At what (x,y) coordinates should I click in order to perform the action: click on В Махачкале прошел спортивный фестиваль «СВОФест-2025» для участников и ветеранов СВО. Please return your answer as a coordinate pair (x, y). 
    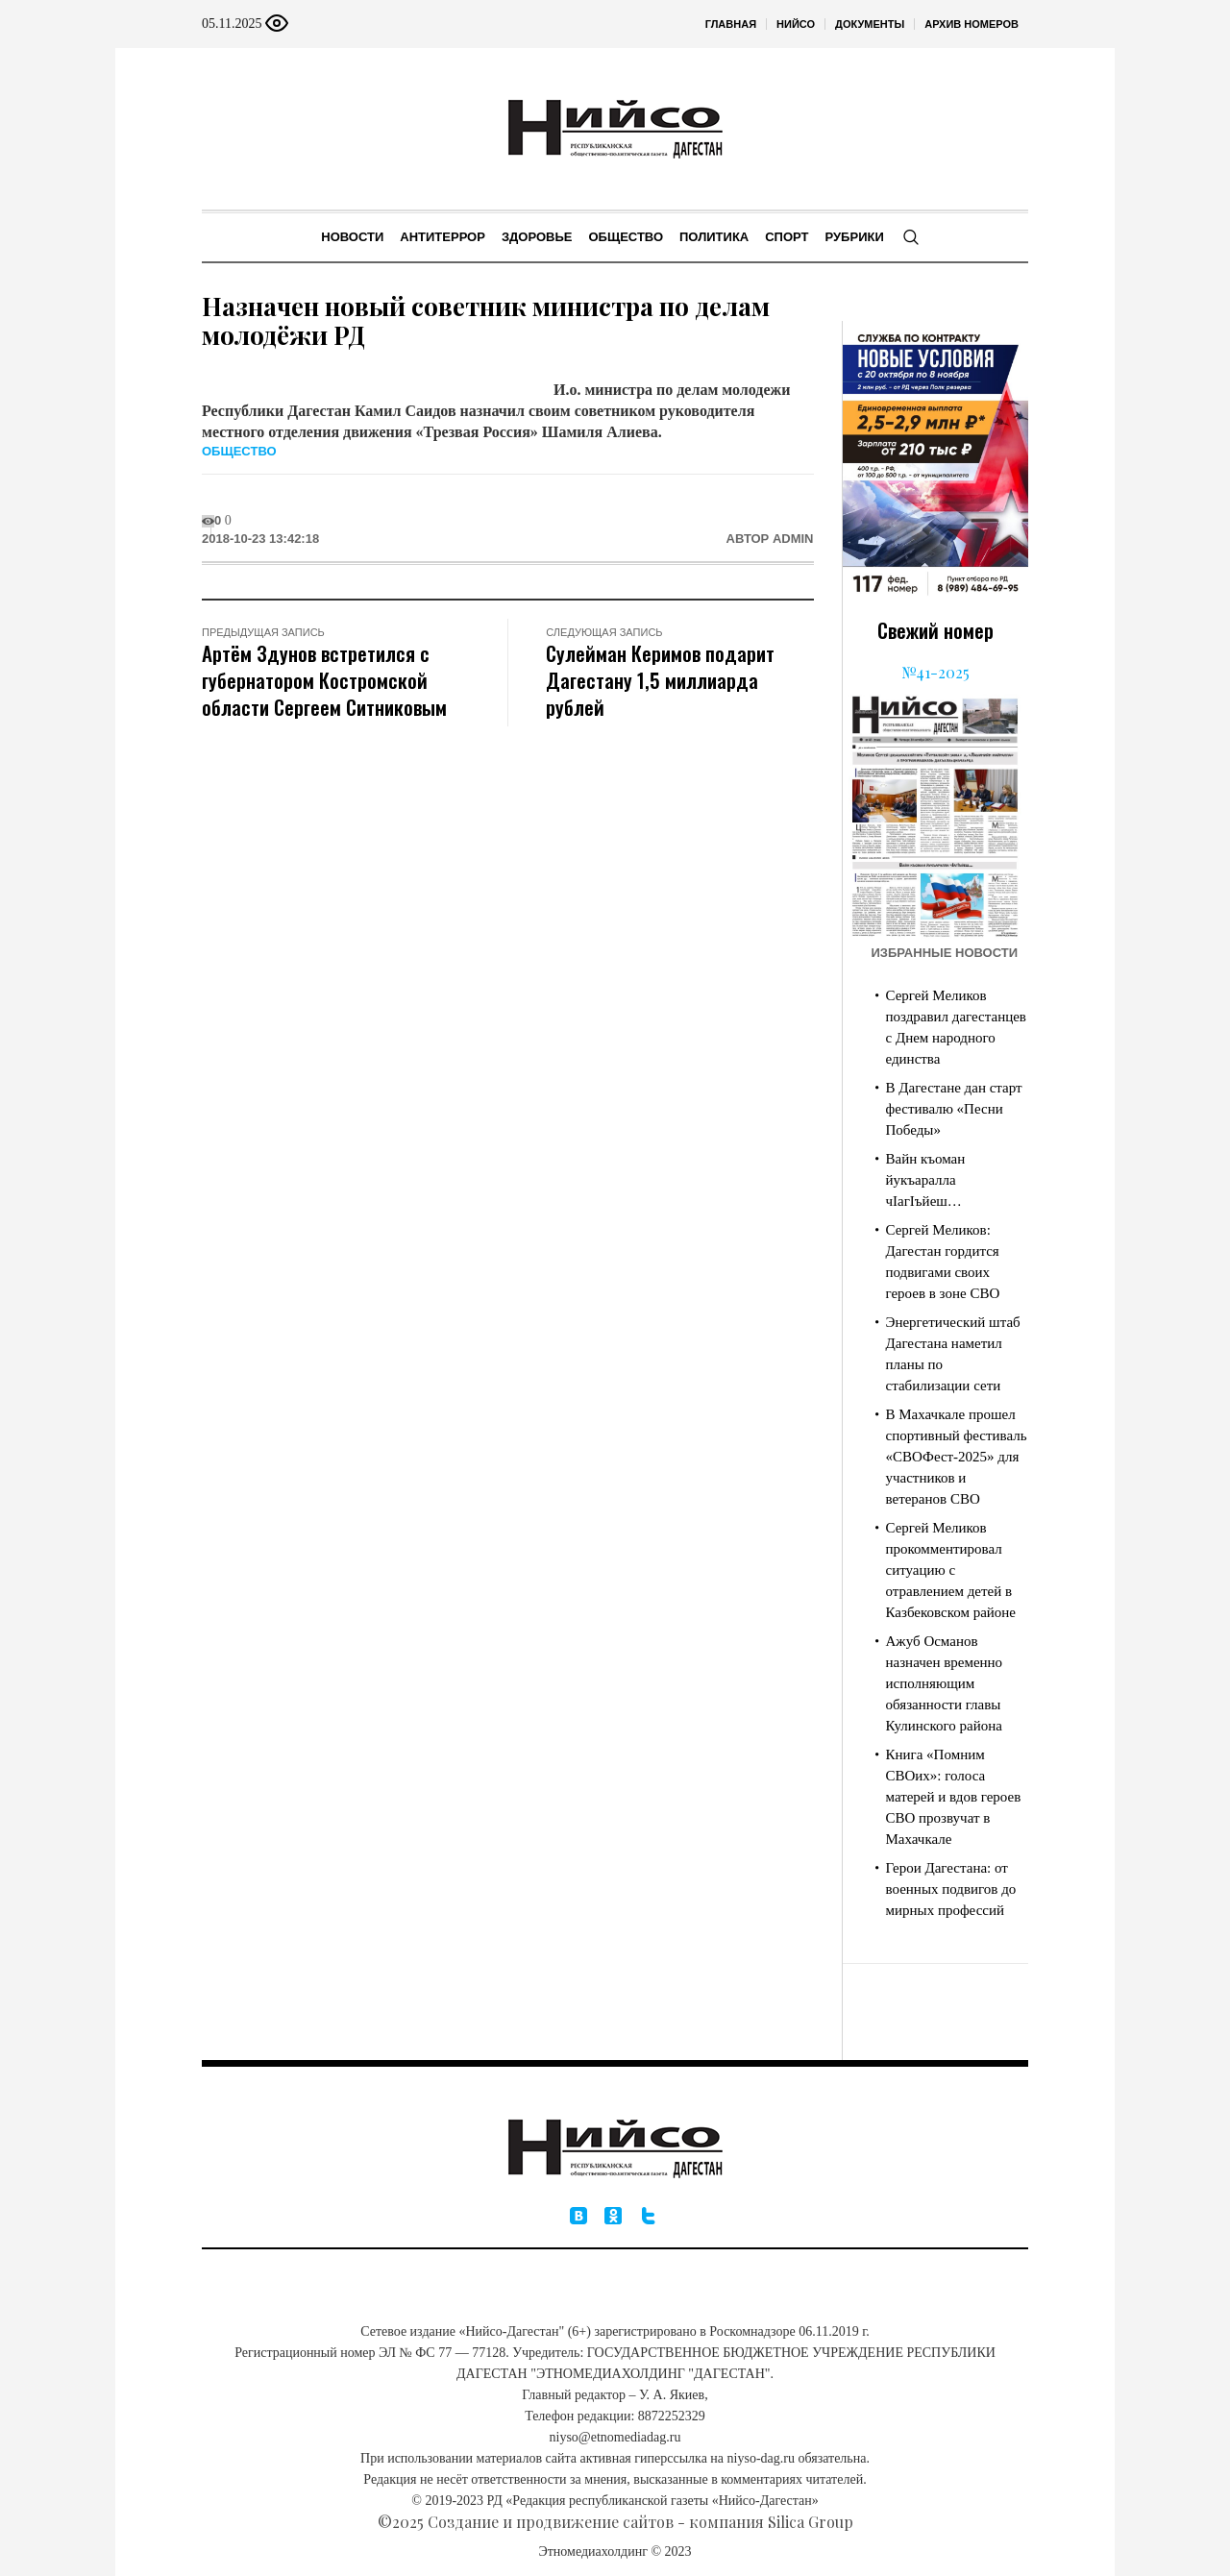
    Looking at the image, I should click on (956, 1457).